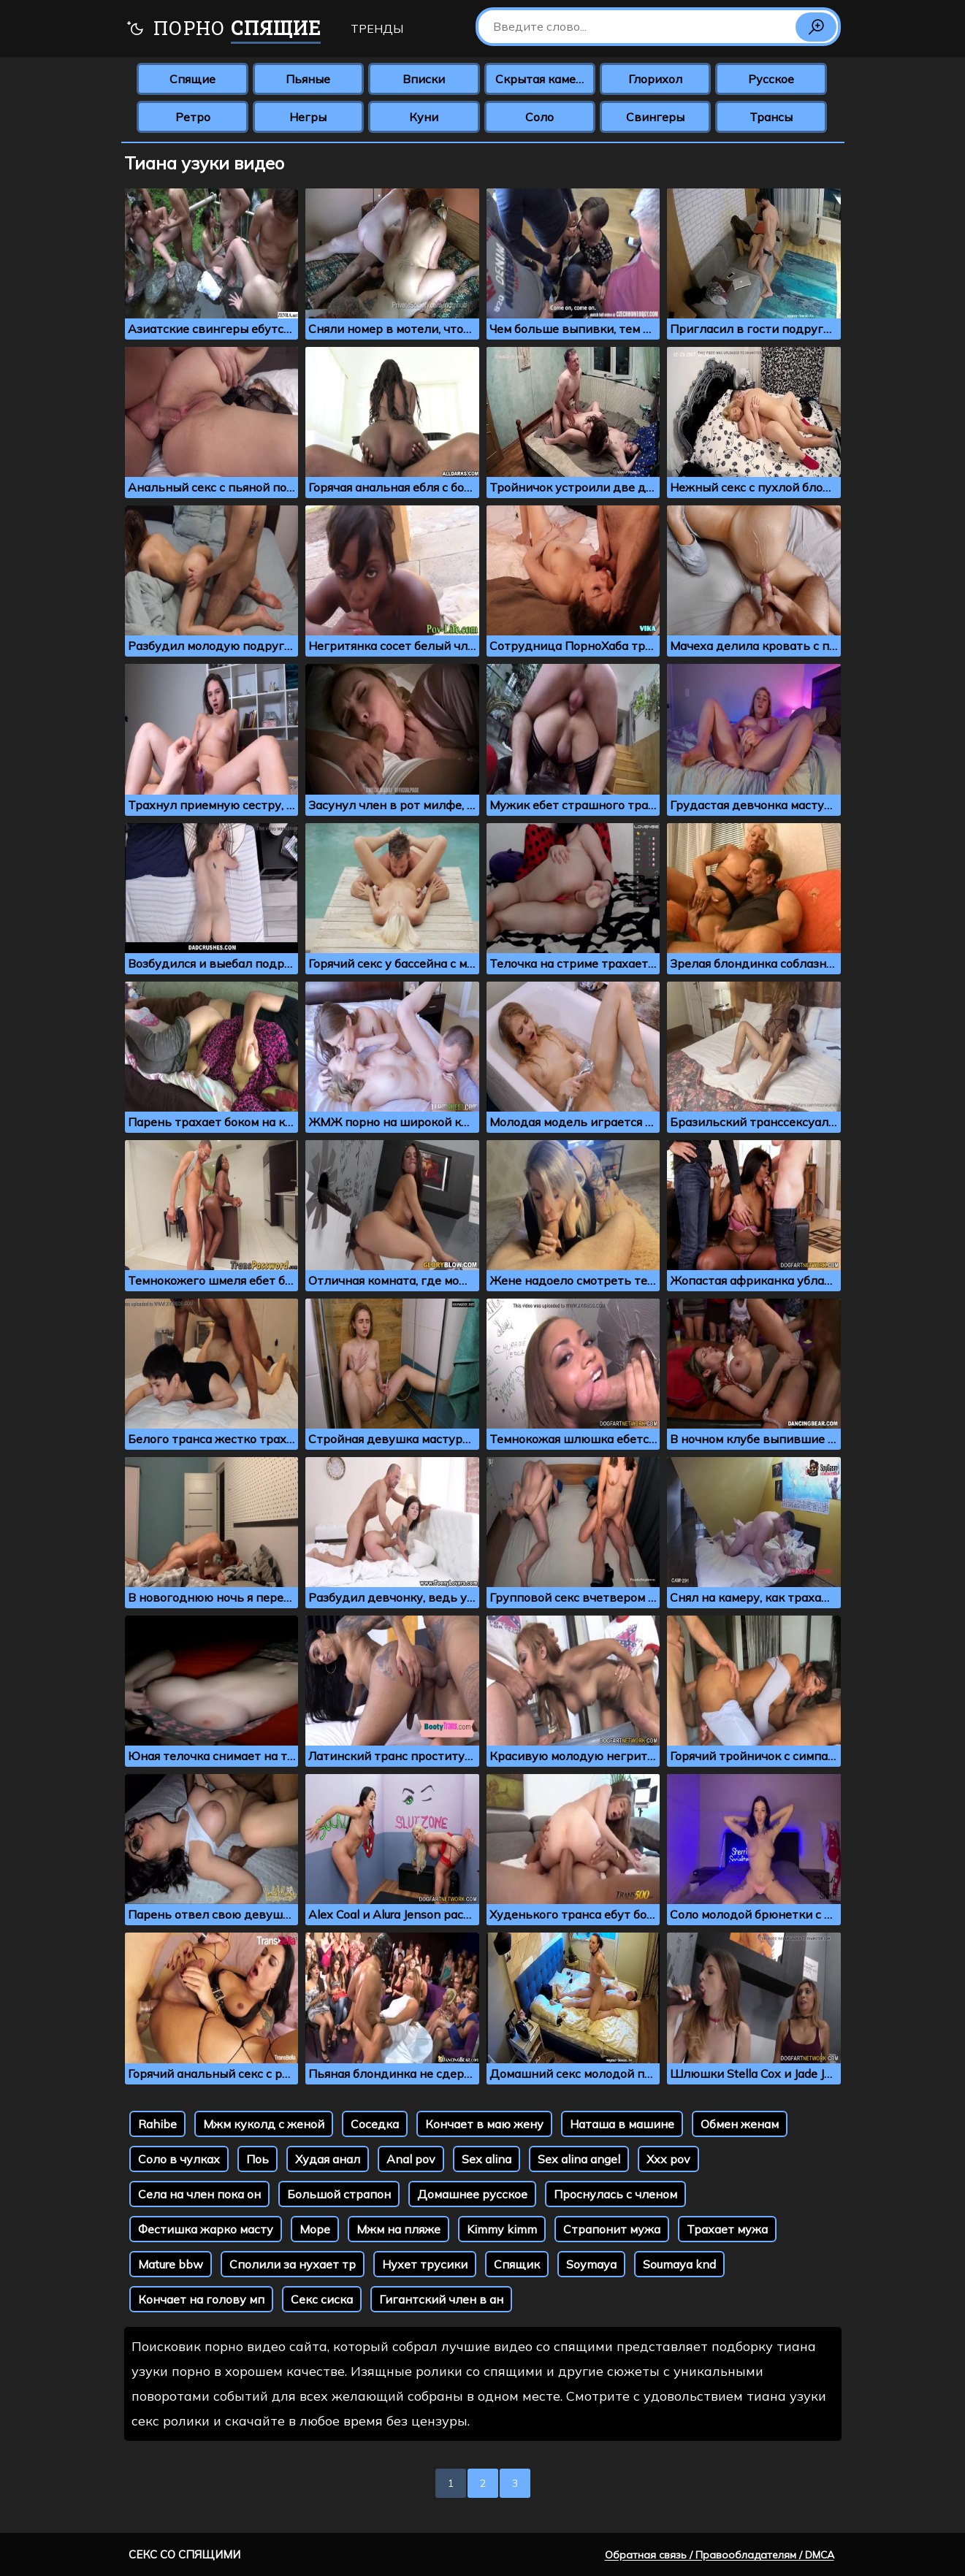  I want to click on Домашнее русское, so click(472, 2194).